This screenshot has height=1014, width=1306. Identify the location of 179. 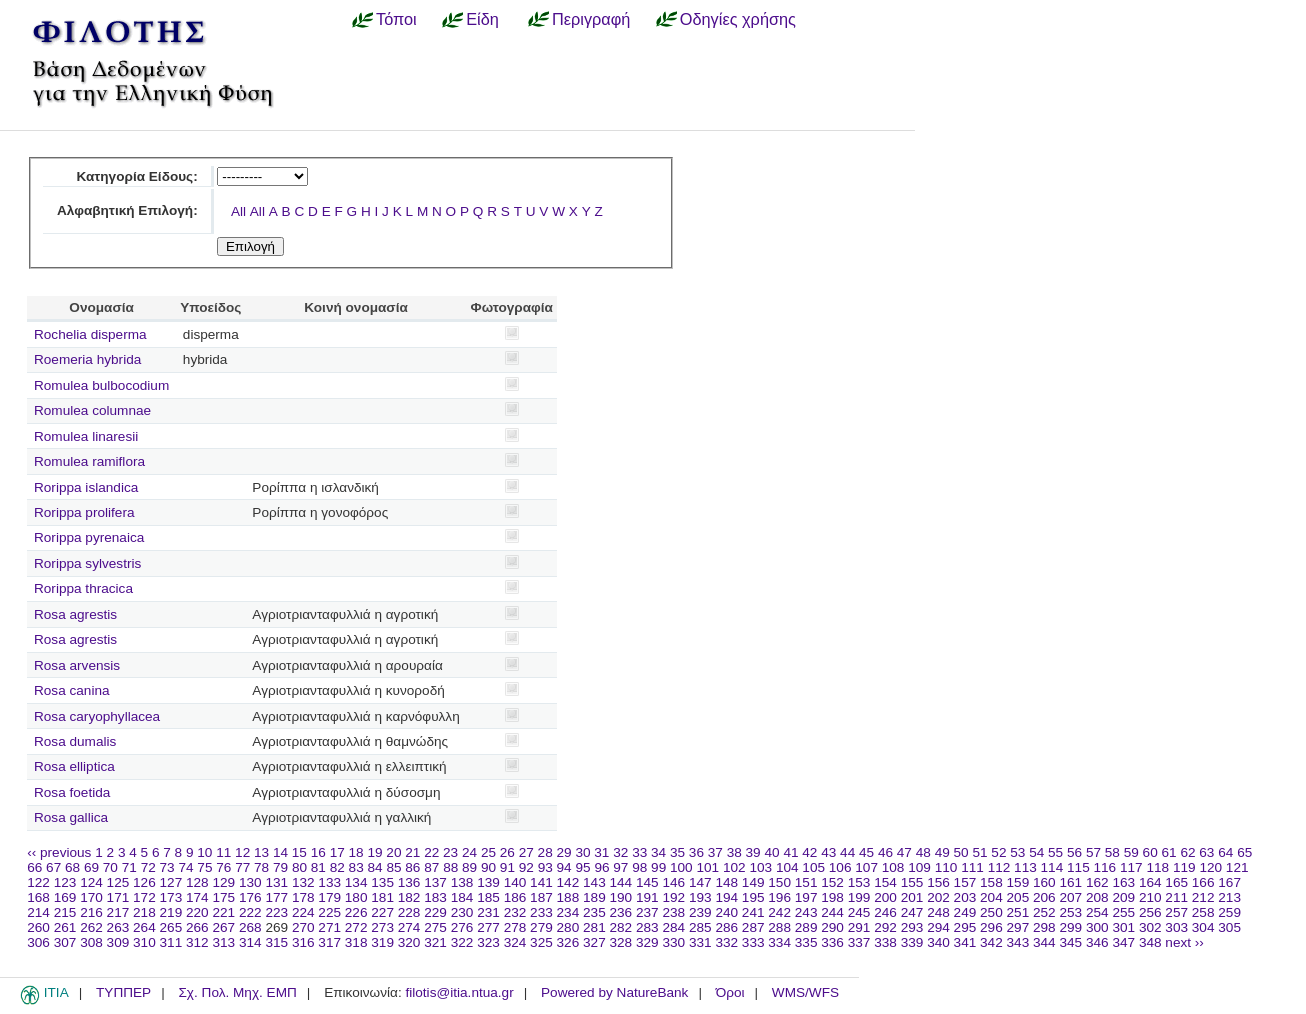
(329, 897).